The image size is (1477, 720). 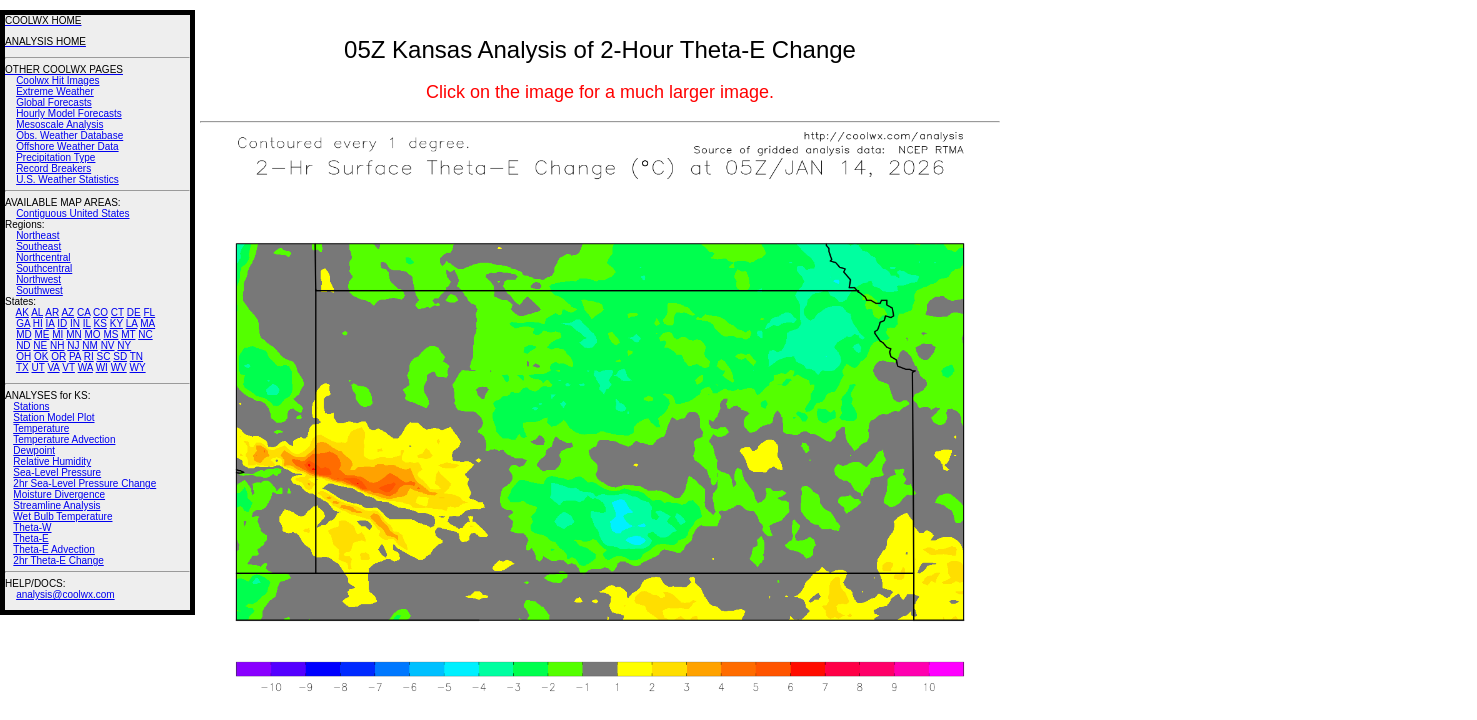 I want to click on MA, so click(x=147, y=323).